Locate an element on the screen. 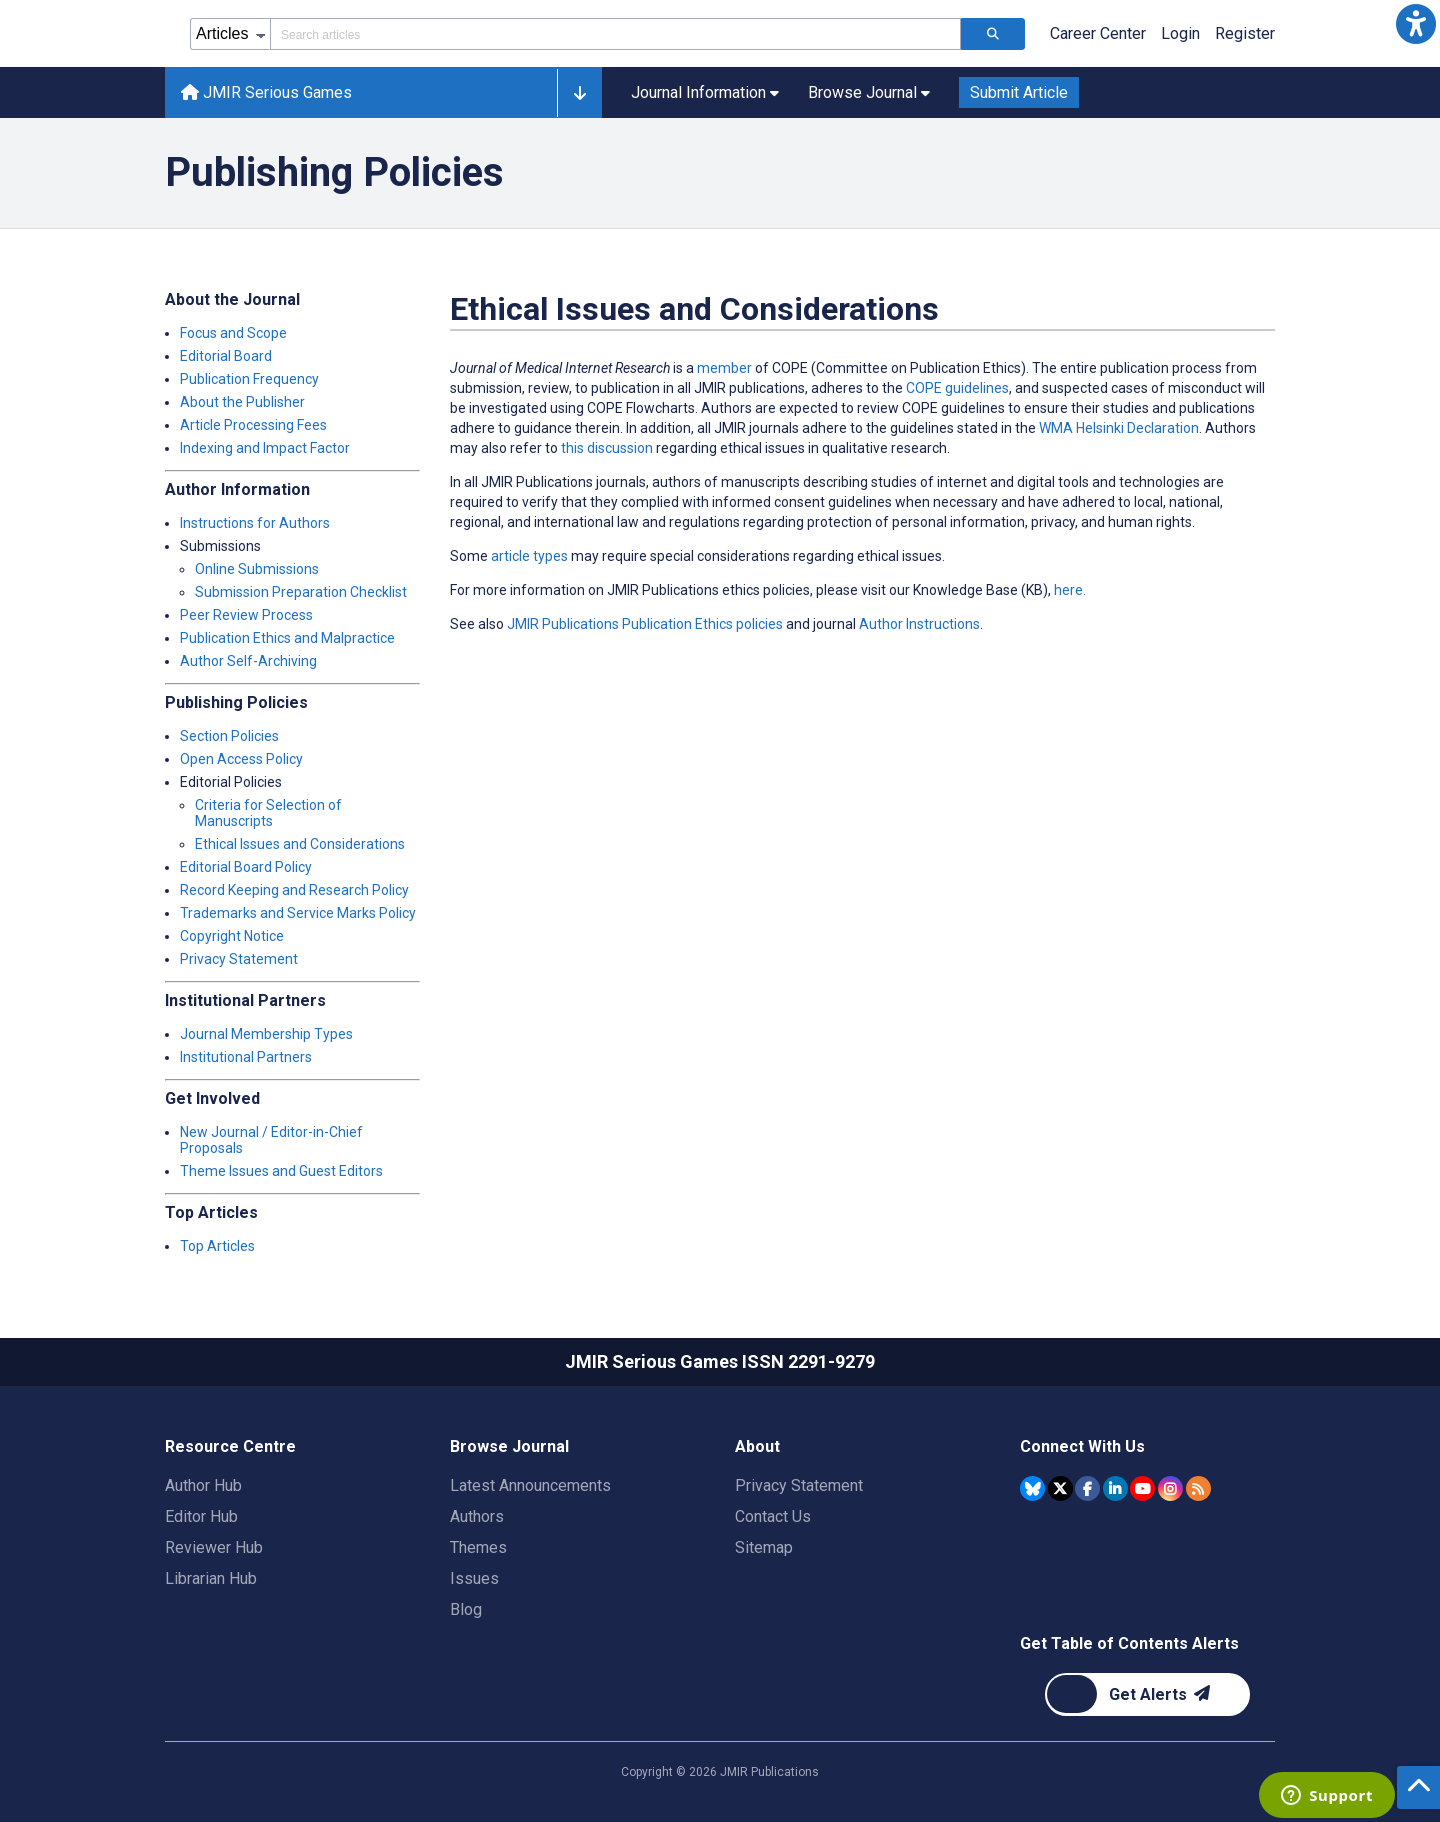  Connect With Us is located at coordinates (1082, 1446).